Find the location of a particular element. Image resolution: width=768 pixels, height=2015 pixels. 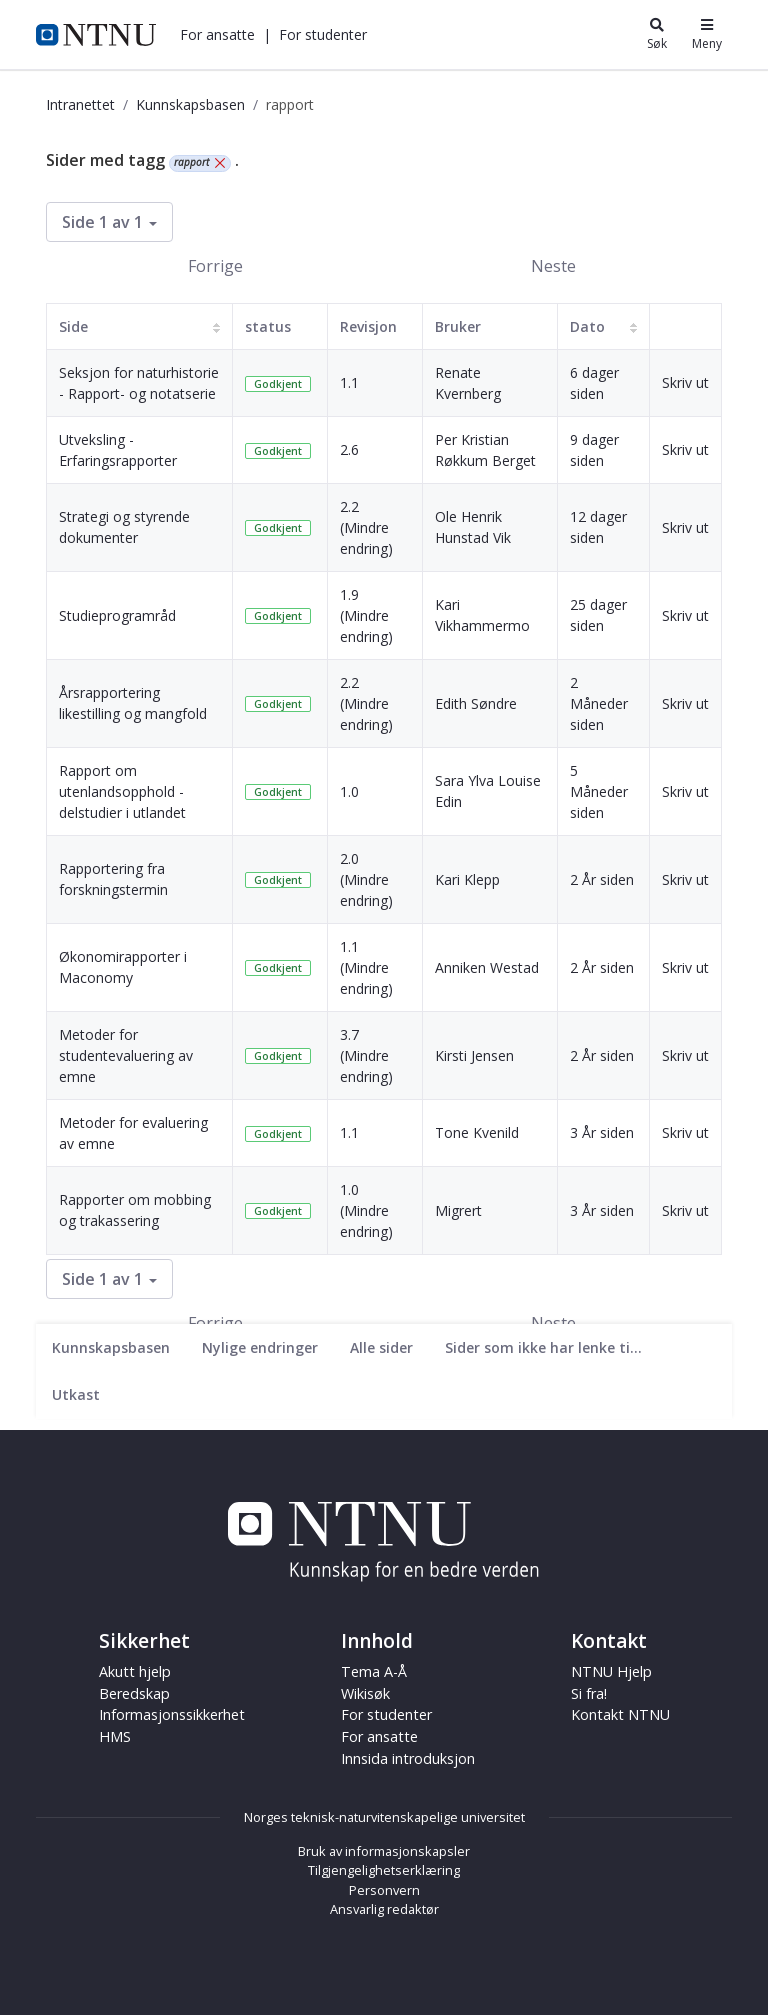

Tema A-Å is located at coordinates (374, 1671).